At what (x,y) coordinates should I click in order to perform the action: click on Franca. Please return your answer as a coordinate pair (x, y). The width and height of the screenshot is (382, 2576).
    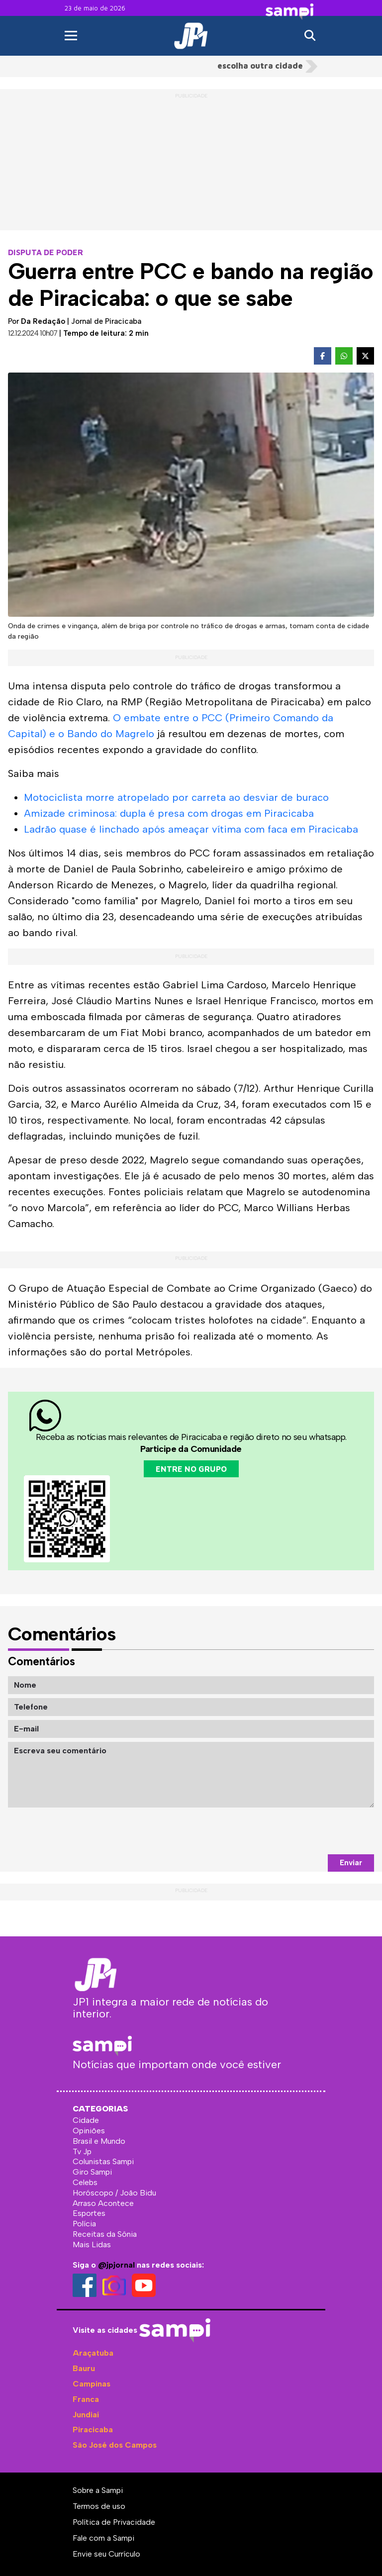
    Looking at the image, I should click on (86, 2399).